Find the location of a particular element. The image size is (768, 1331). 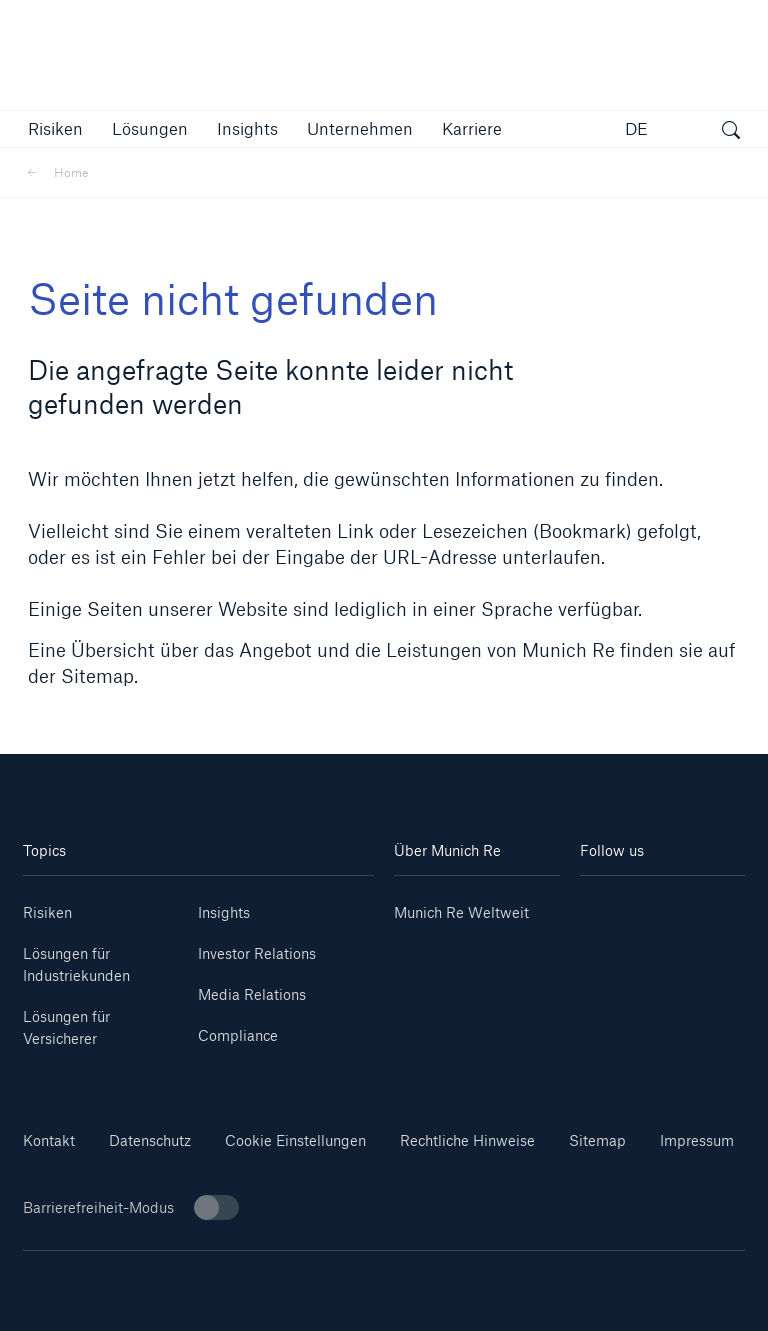

Rechtliche Hinweise is located at coordinates (467, 1140).